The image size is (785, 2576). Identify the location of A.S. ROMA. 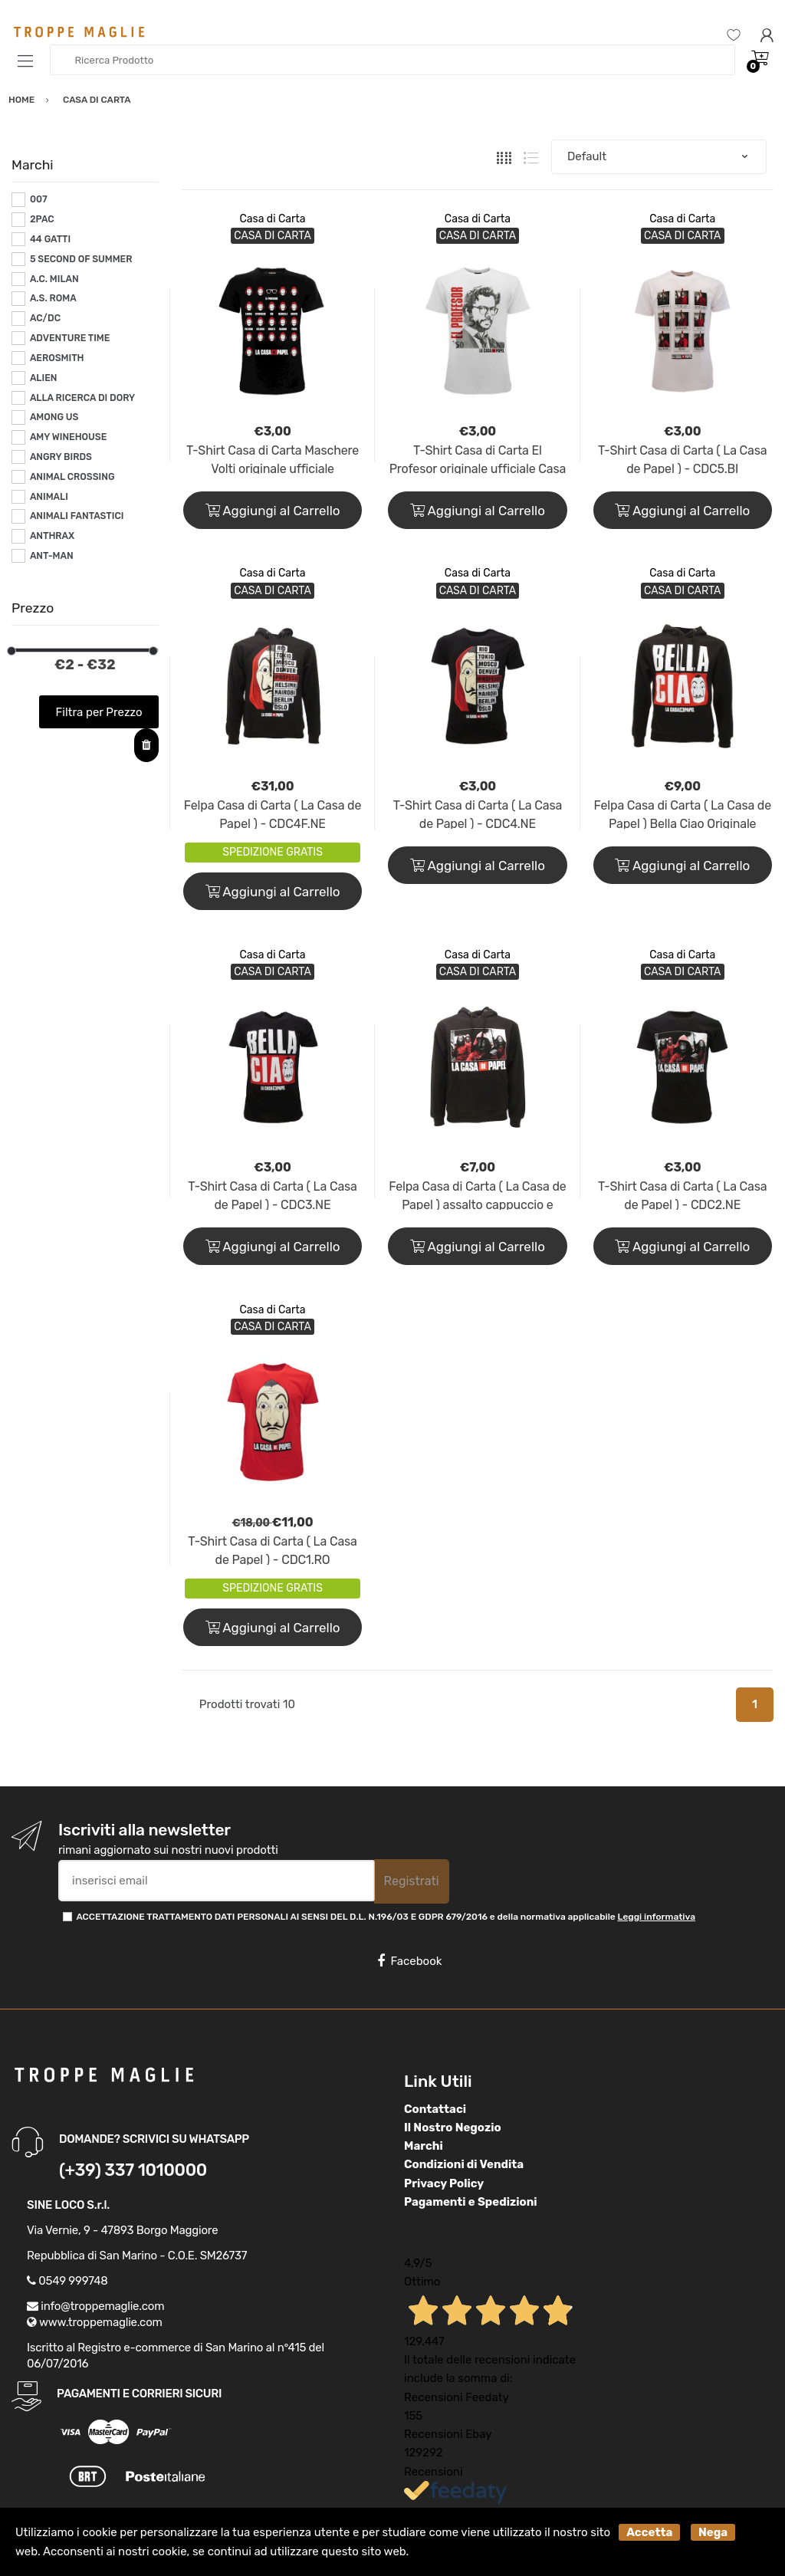
(53, 298).